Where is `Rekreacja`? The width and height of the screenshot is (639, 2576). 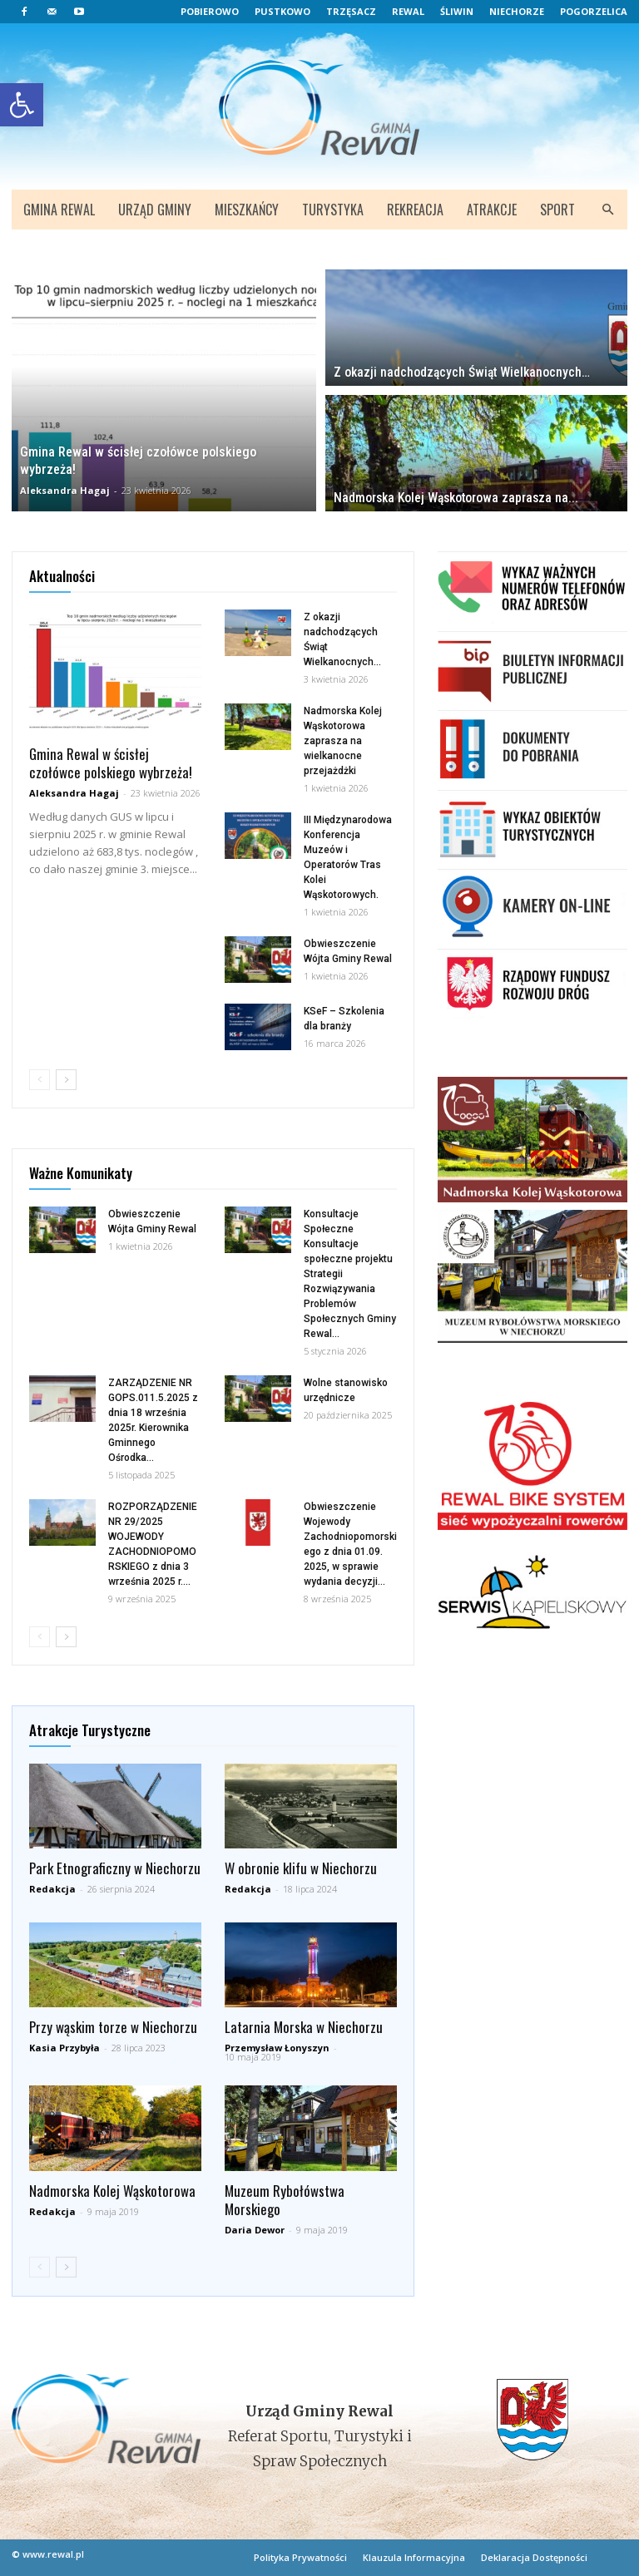 Rekreacja is located at coordinates (415, 210).